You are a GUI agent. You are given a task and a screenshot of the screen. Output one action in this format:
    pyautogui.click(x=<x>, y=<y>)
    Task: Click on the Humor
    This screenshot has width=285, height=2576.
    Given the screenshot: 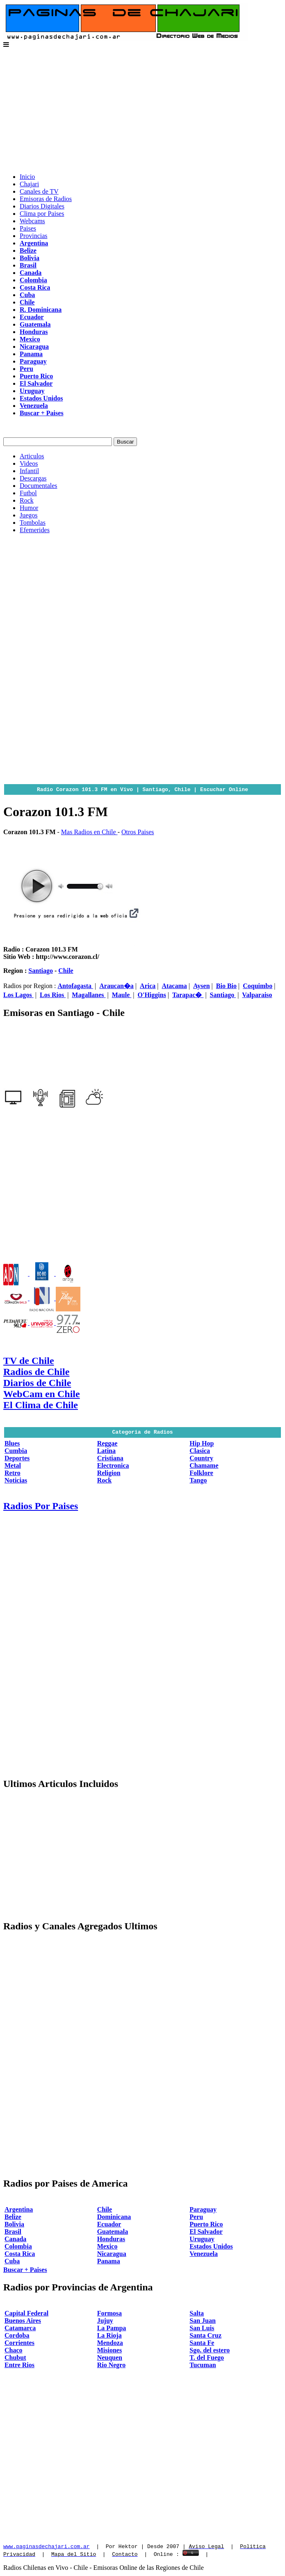 What is the action you would take?
    pyautogui.click(x=29, y=507)
    